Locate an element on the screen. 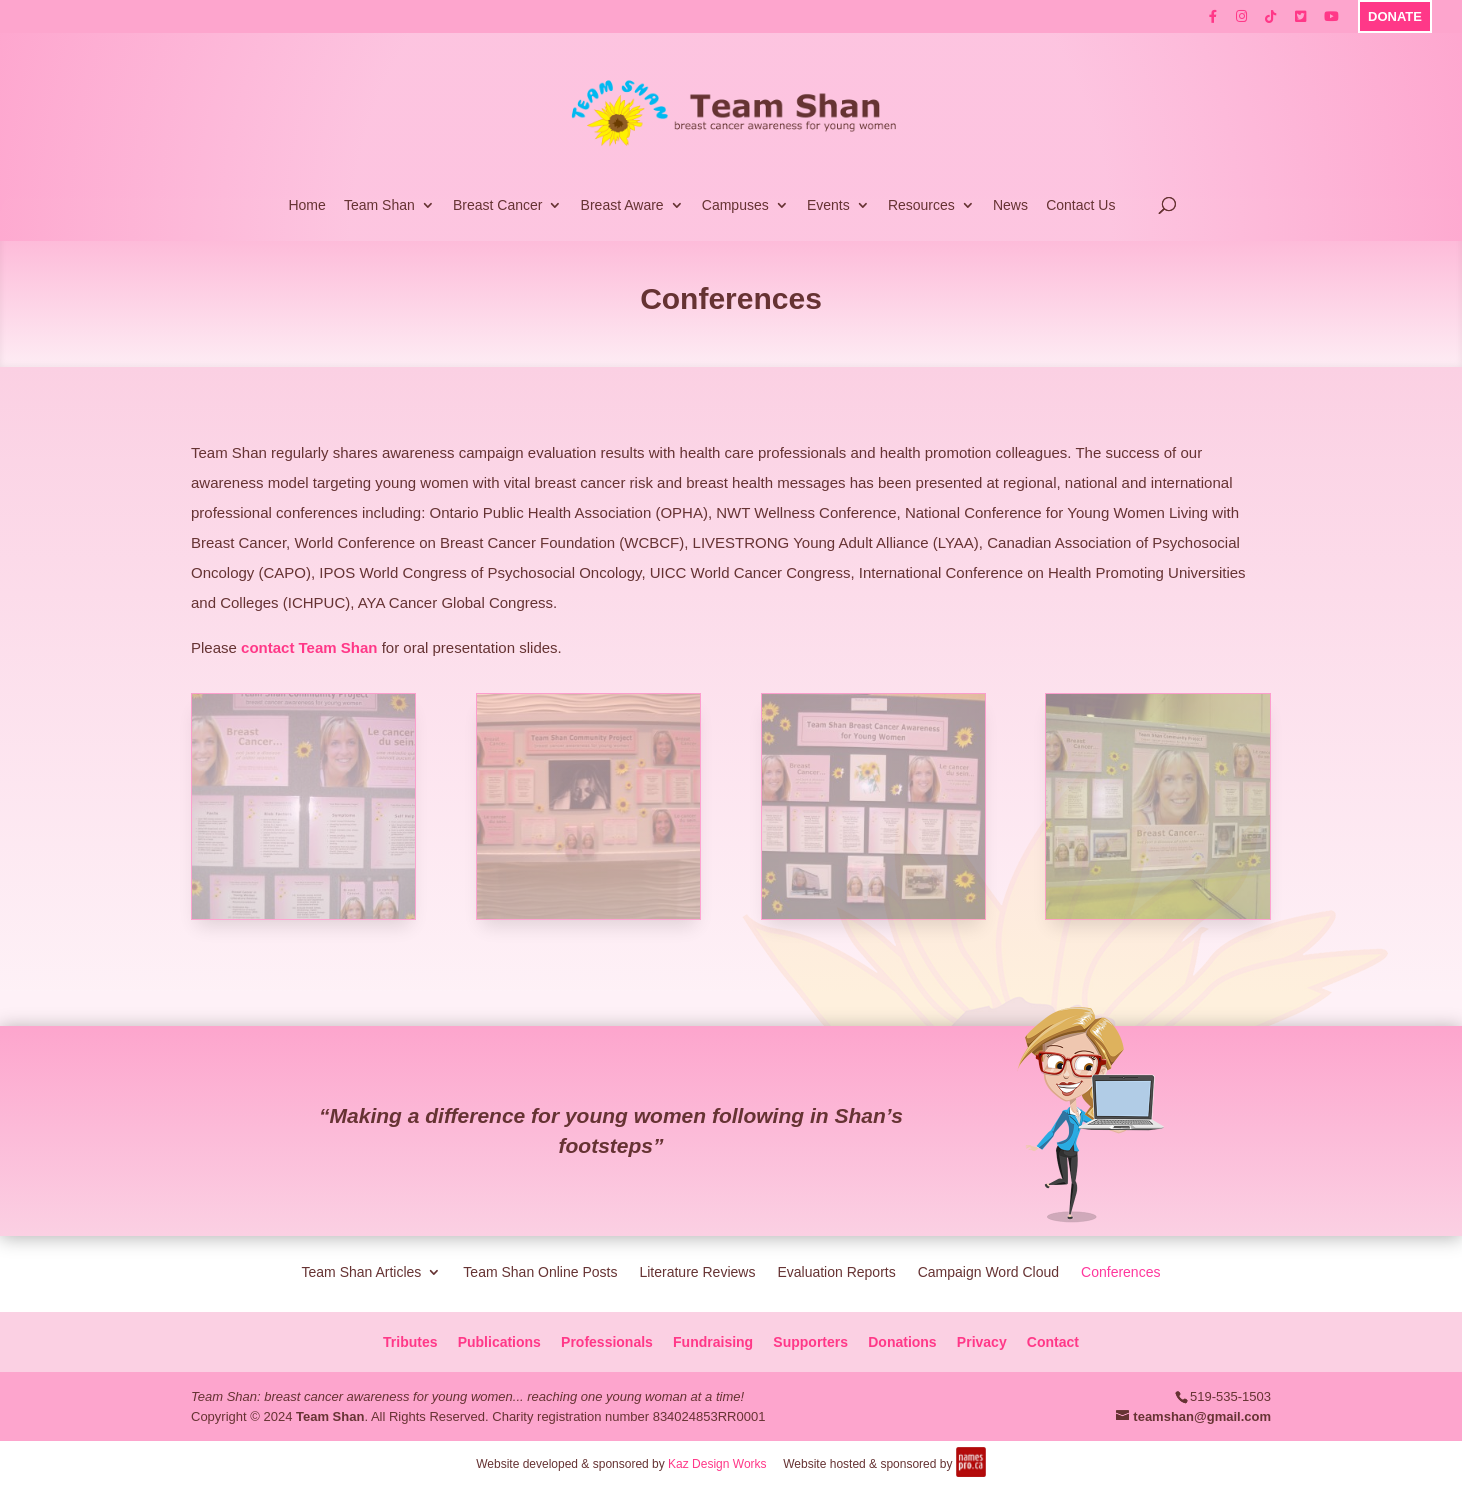  Kaz Design Works is located at coordinates (717, 1464).